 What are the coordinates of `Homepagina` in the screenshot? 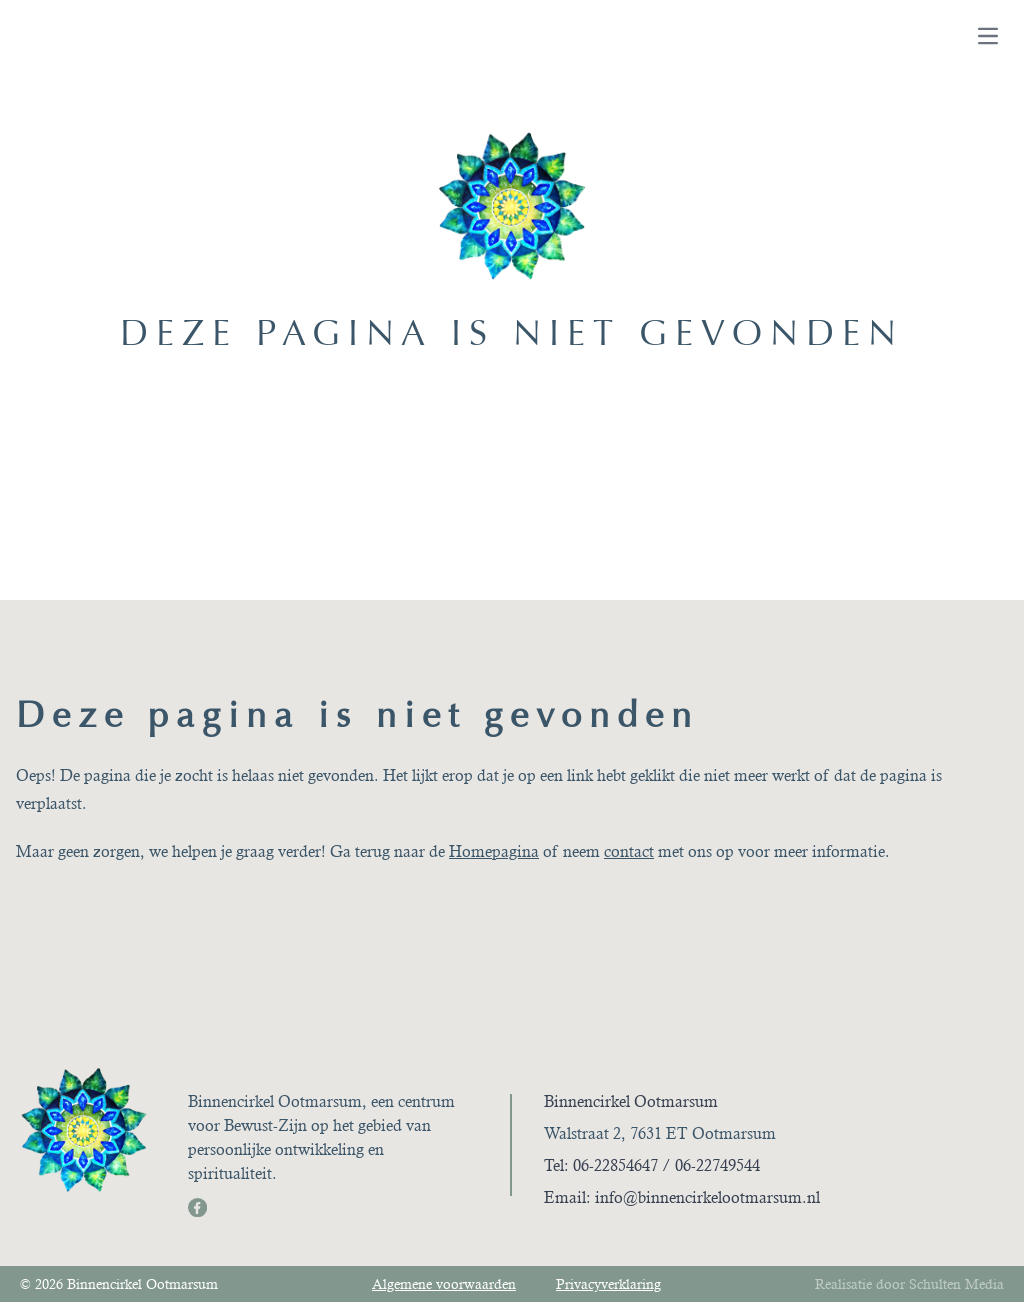 It's located at (494, 851).